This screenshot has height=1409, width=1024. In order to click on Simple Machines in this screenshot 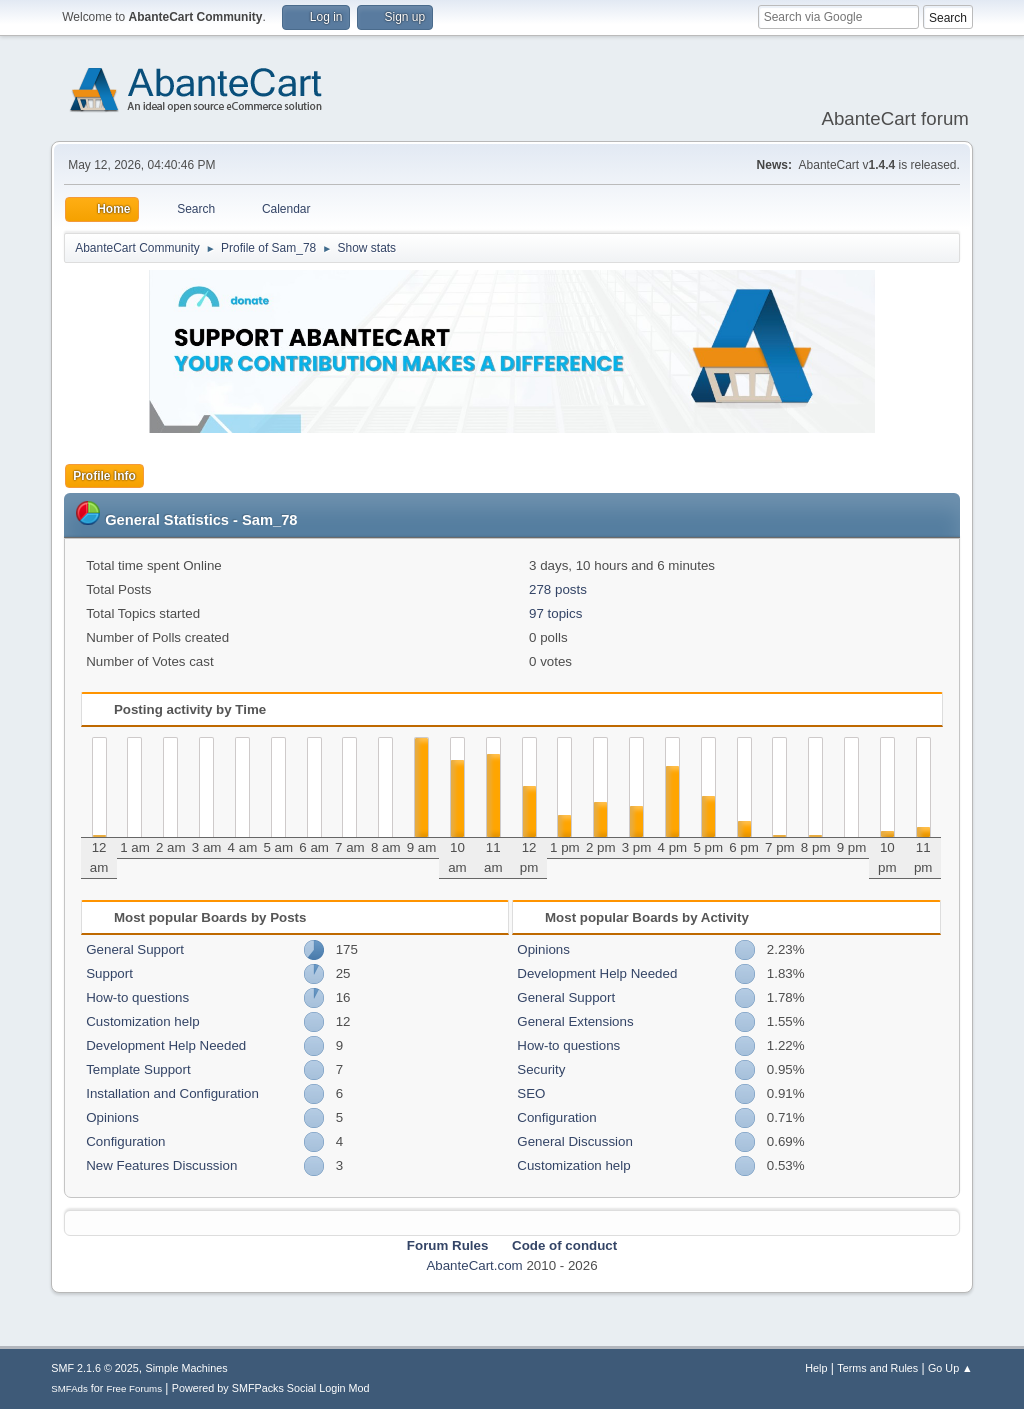, I will do `click(187, 1368)`.